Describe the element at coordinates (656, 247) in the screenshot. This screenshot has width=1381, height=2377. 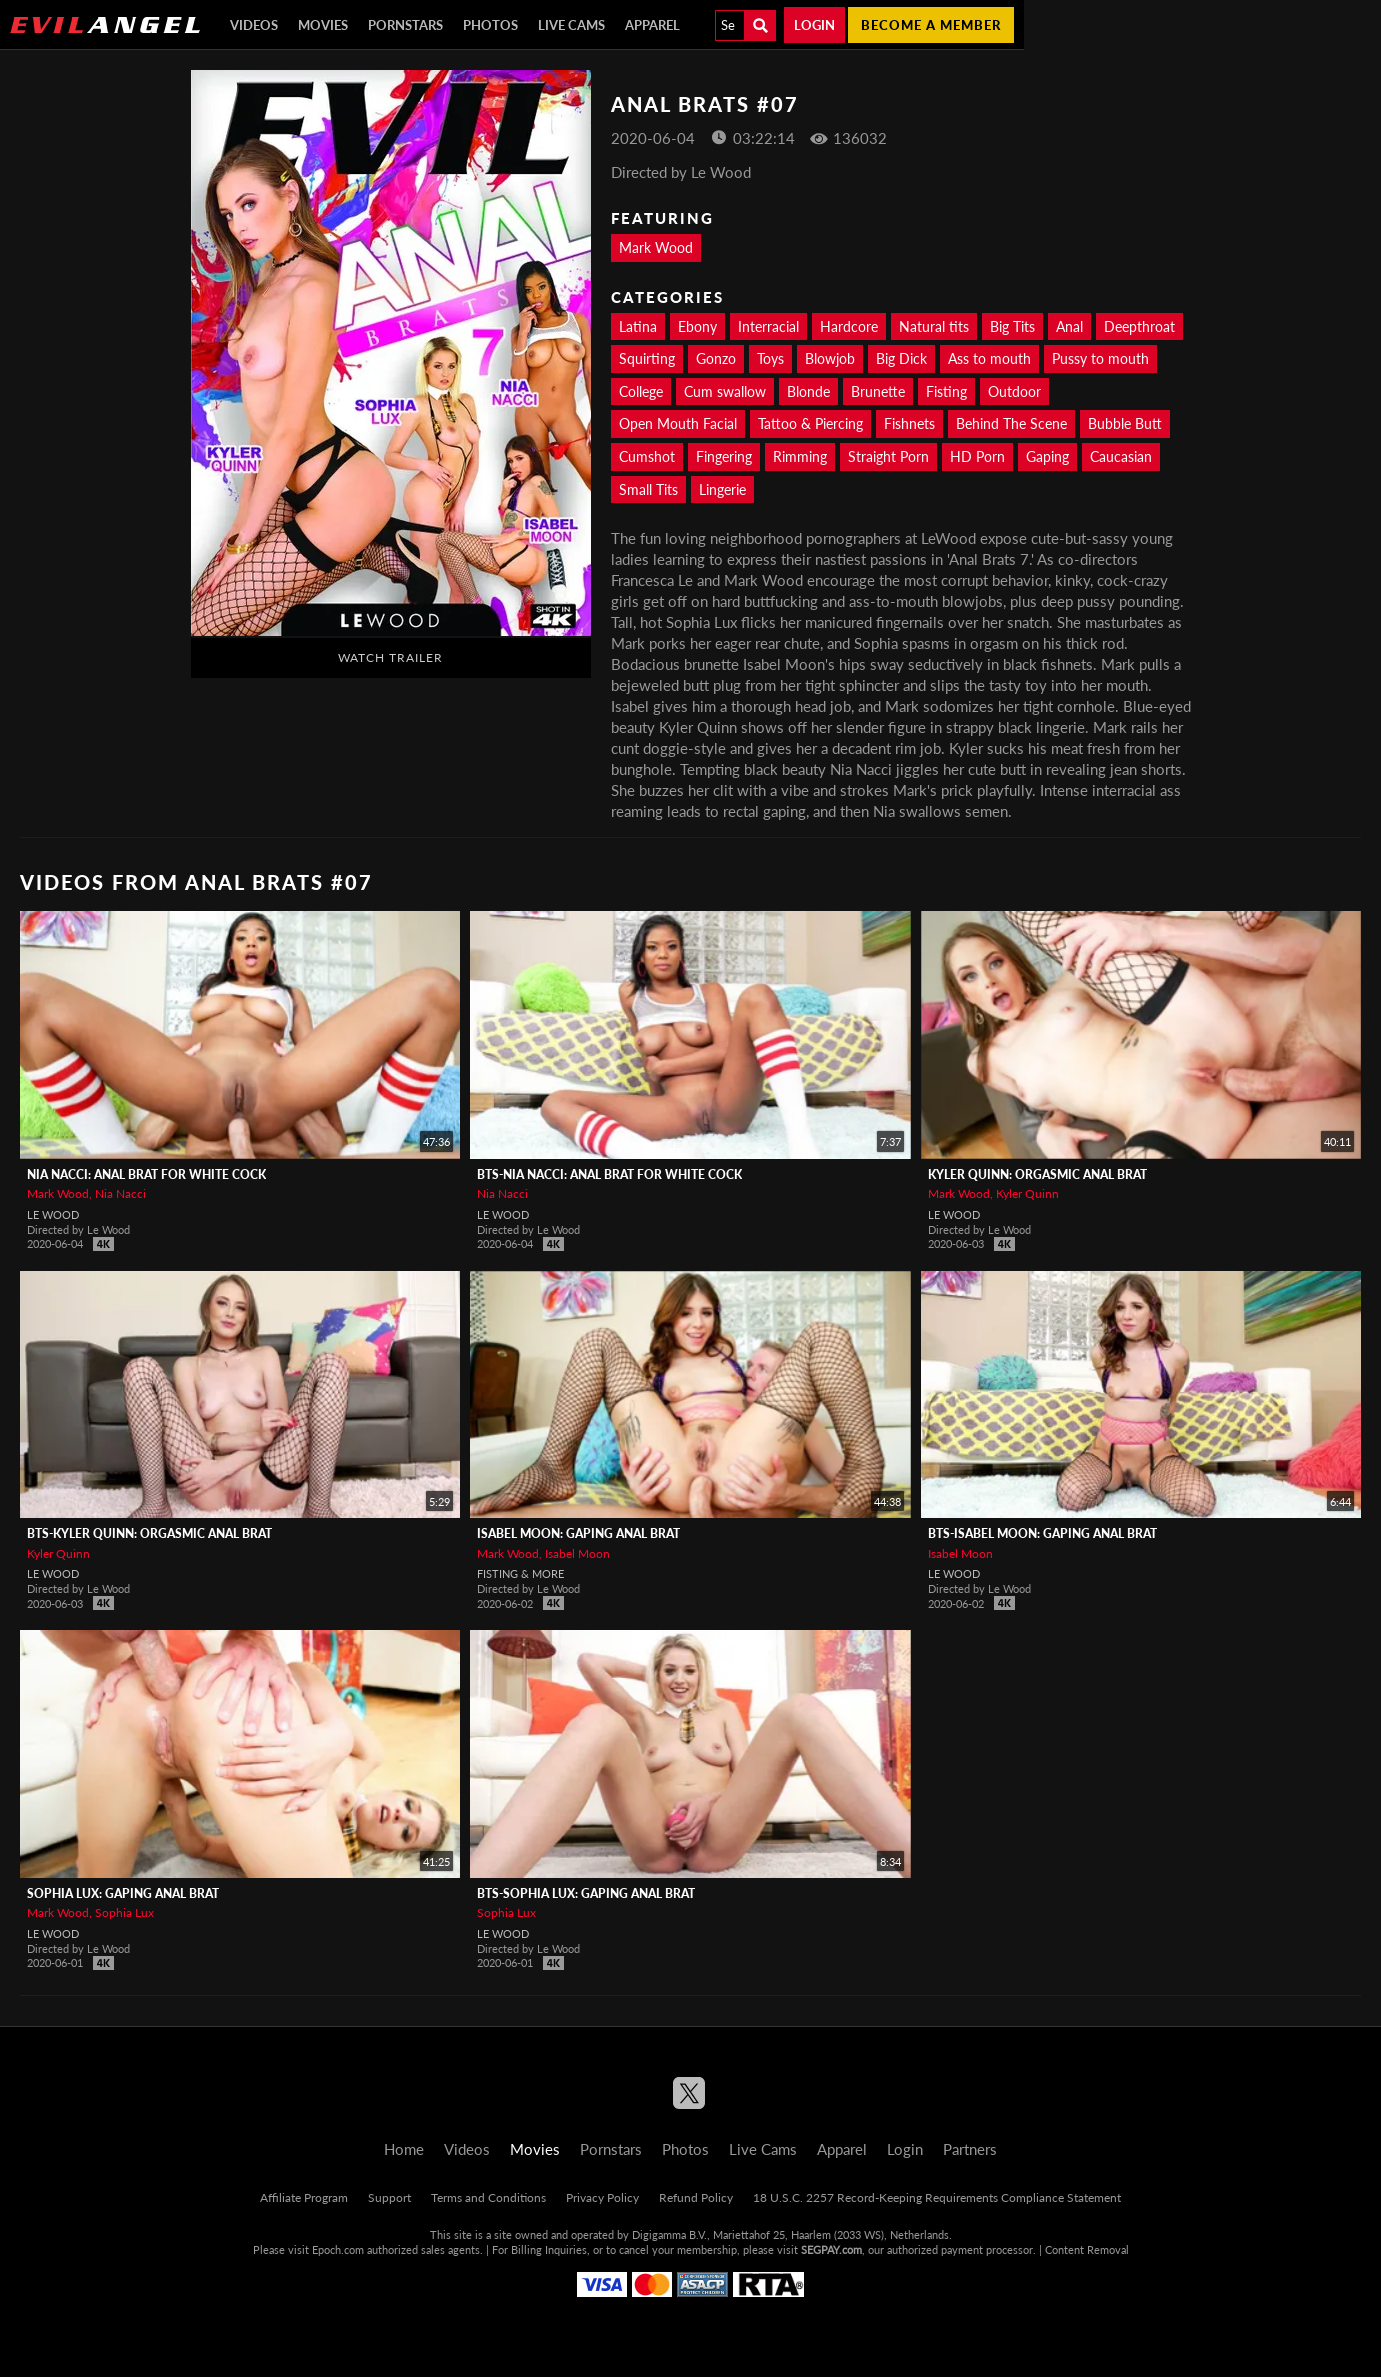
I see `Mark Wood` at that location.